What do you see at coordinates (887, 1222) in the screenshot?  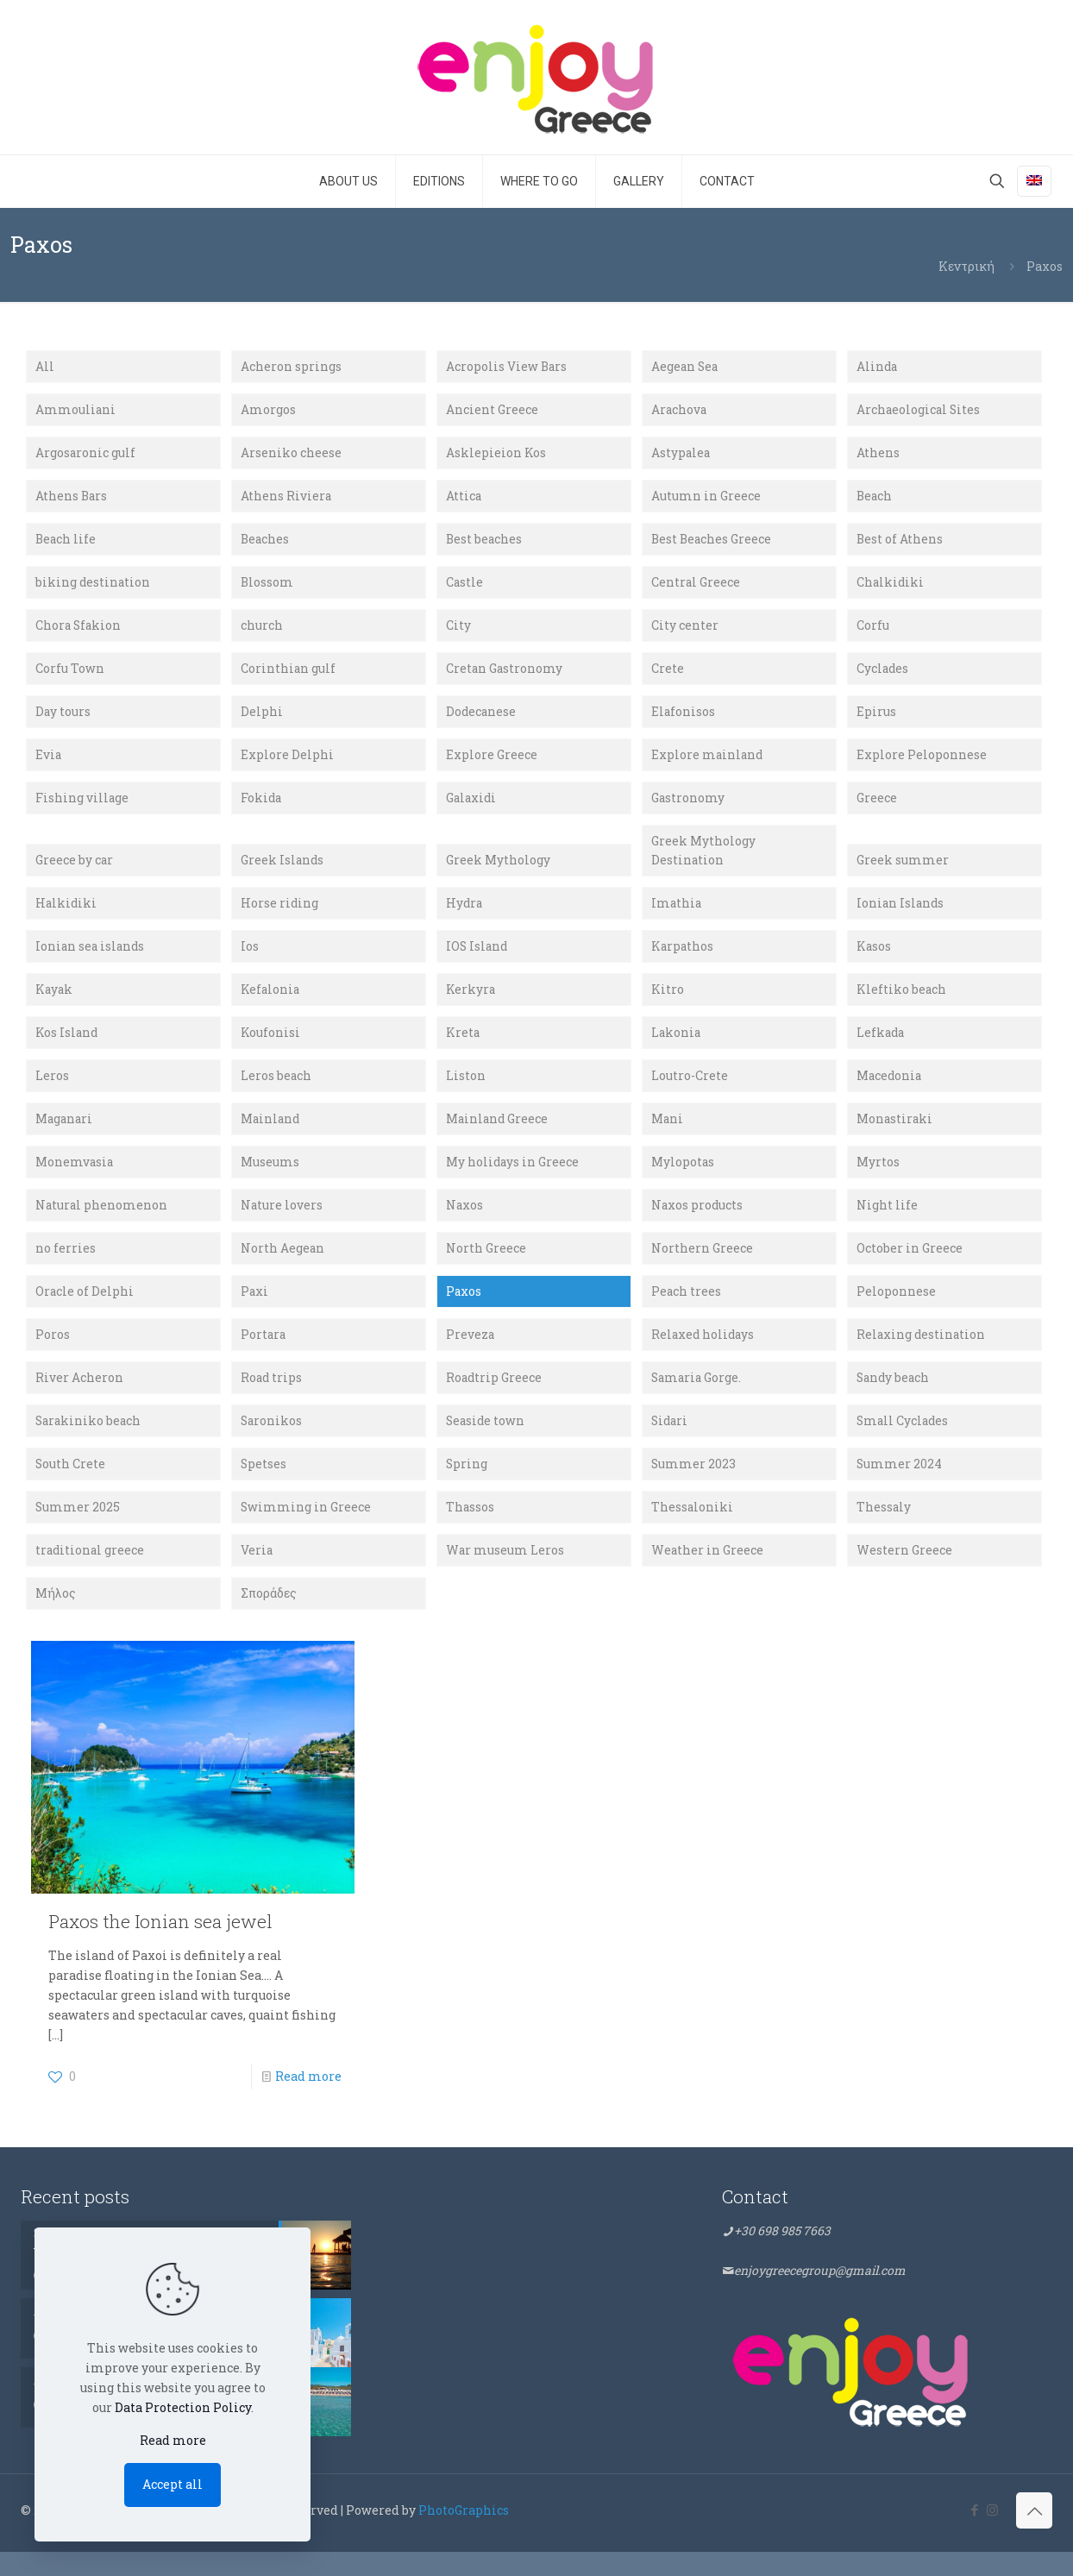 I see `Night life` at bounding box center [887, 1222].